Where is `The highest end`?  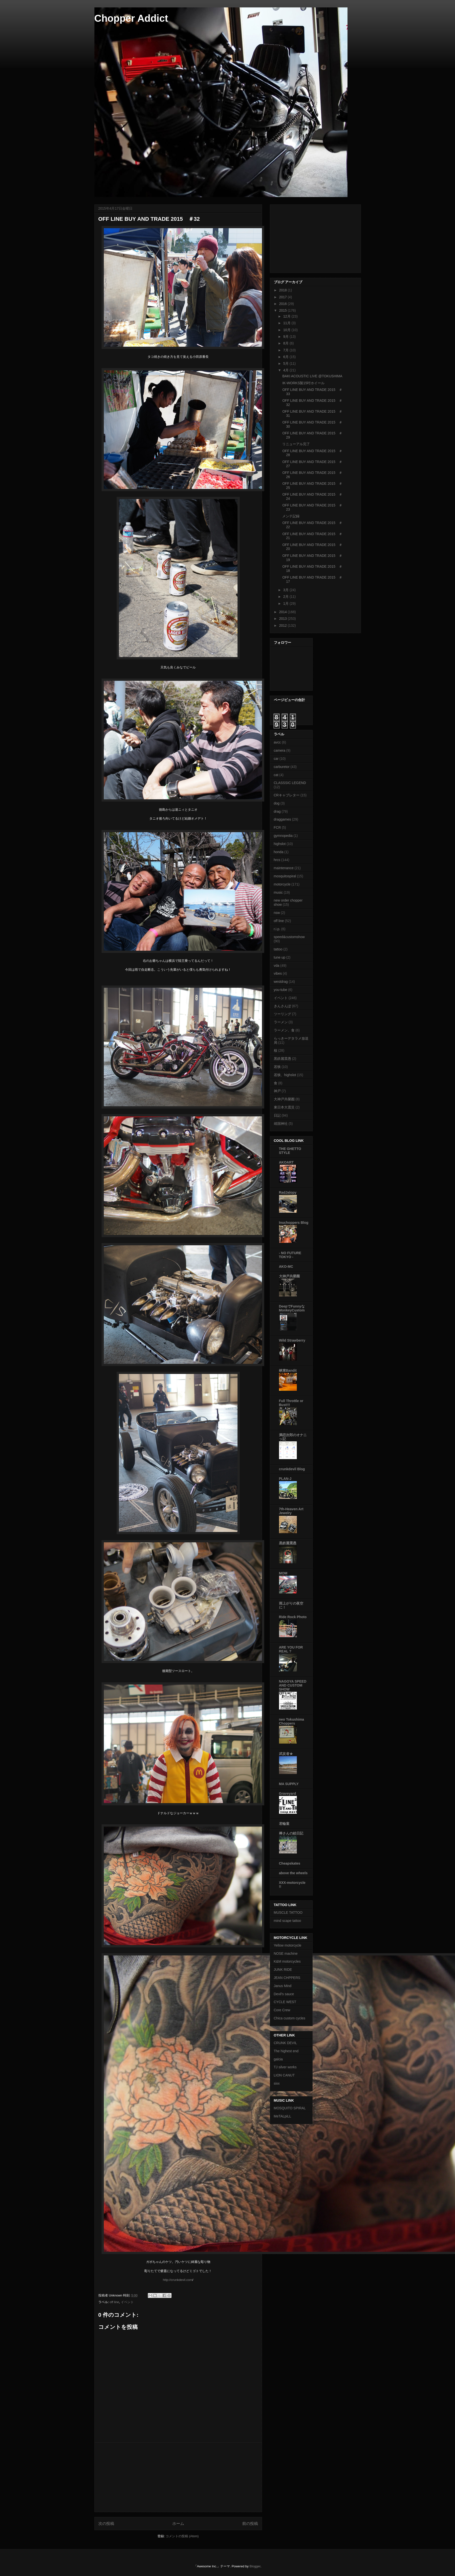
The highest end is located at coordinates (286, 2051).